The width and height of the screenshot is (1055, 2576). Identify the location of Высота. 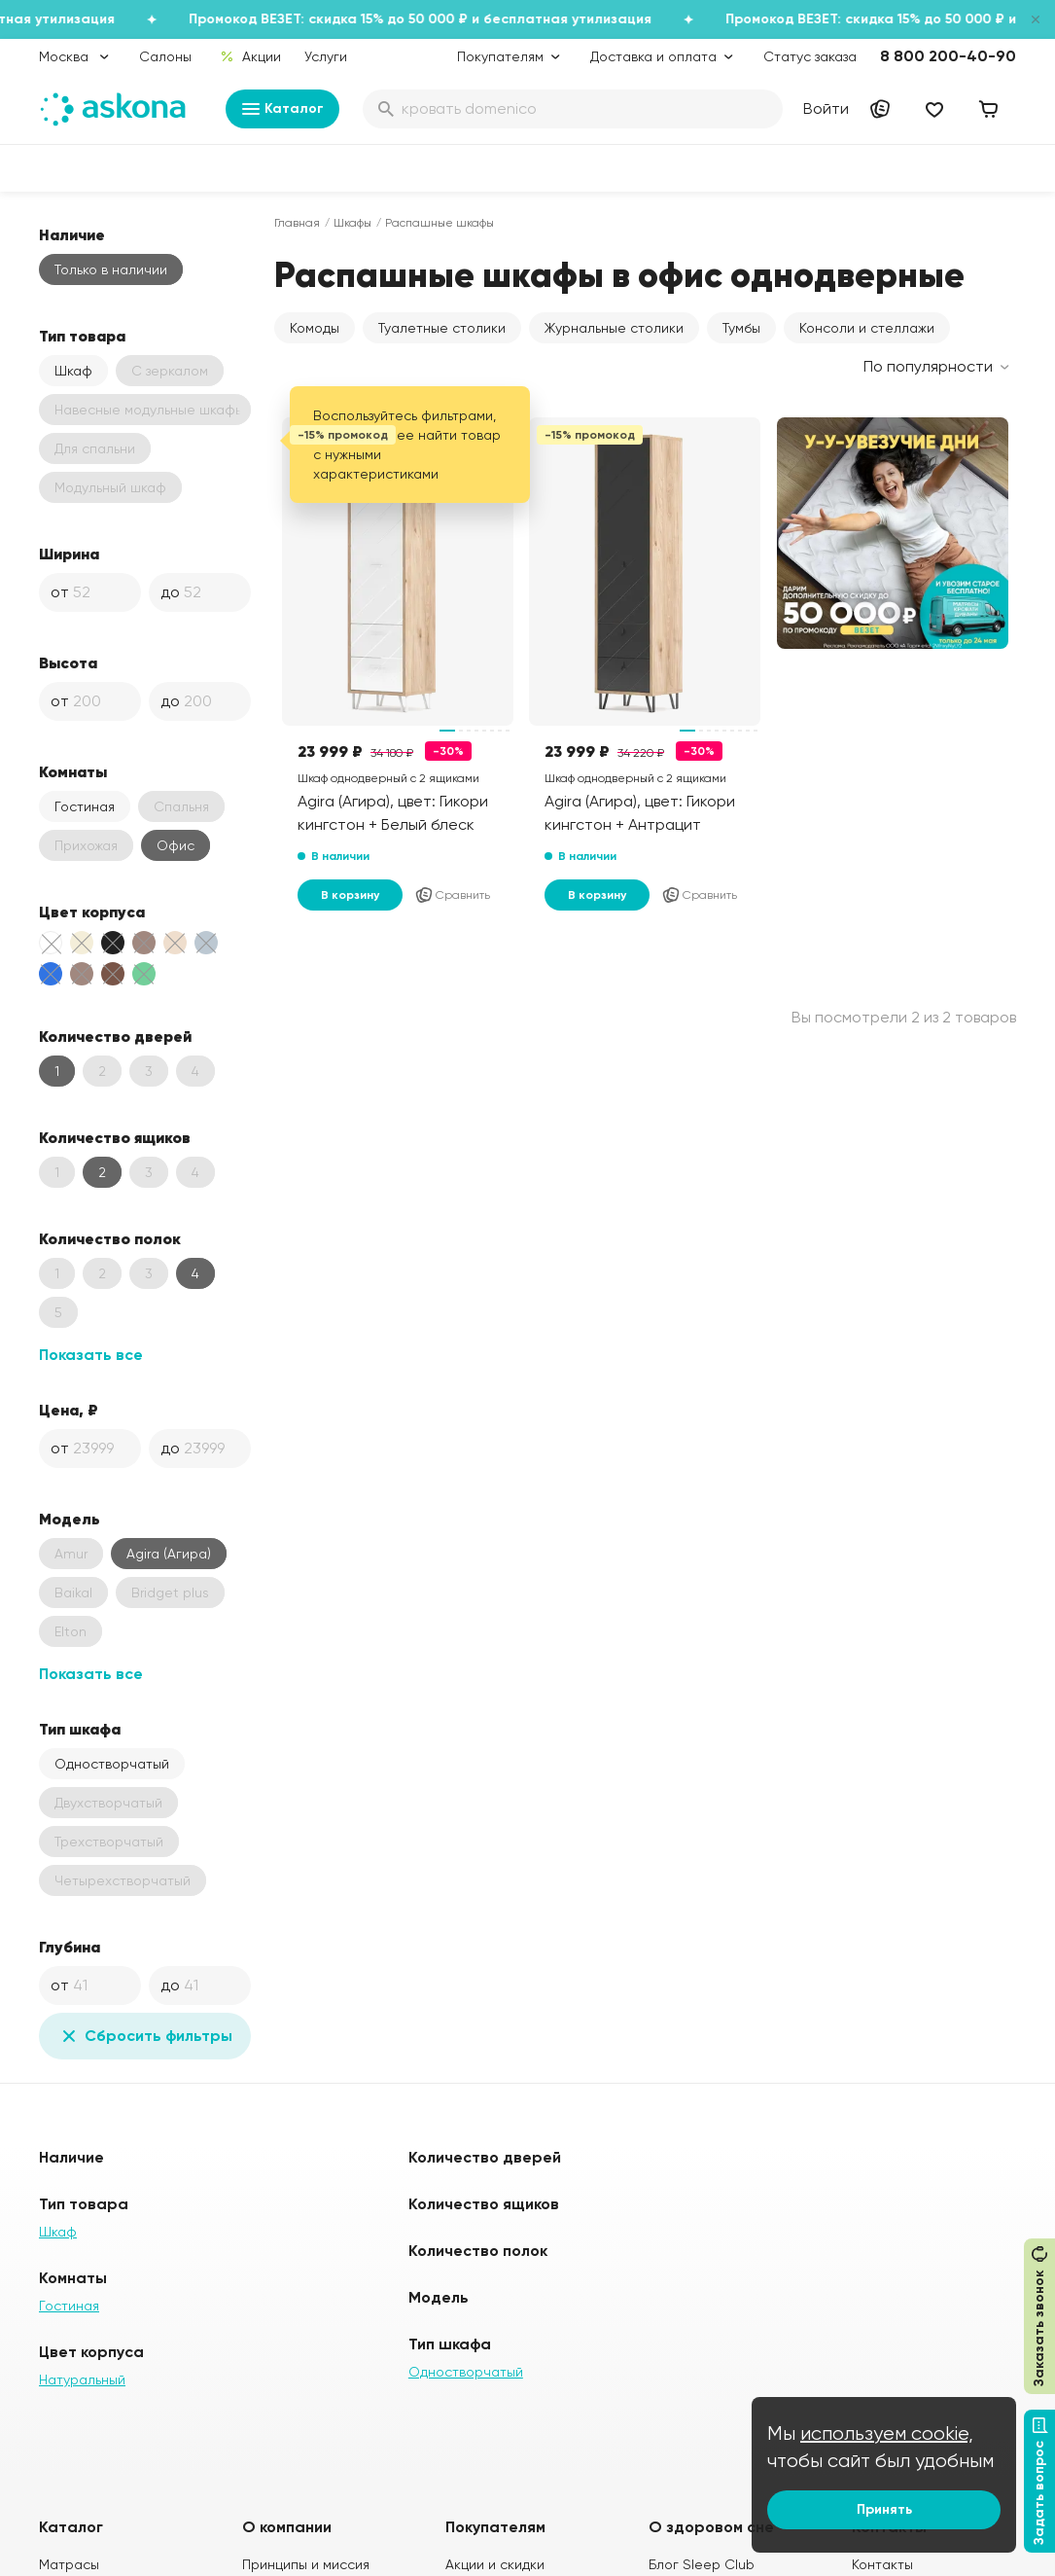
(68, 662).